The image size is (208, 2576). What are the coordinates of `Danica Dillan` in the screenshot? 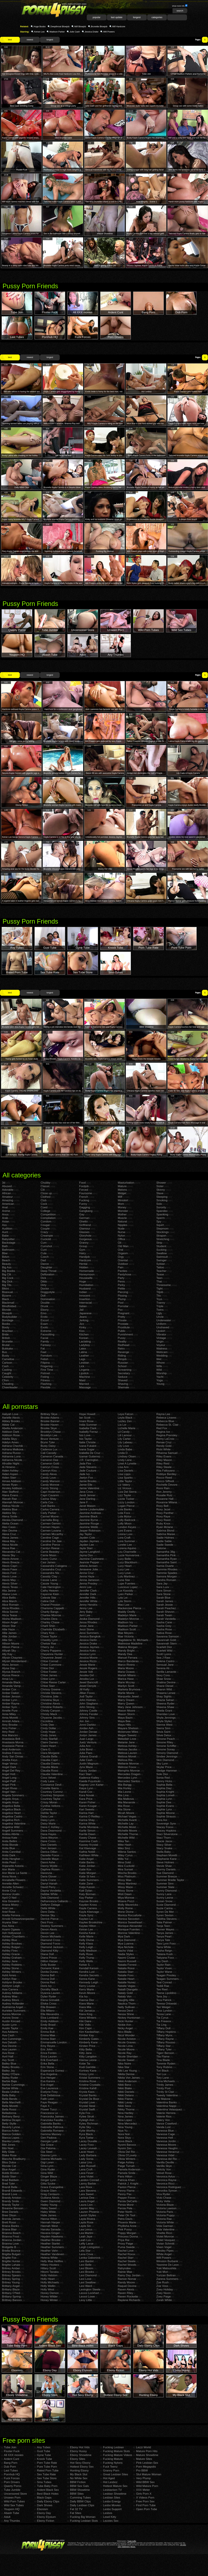 It's located at (49, 1851).